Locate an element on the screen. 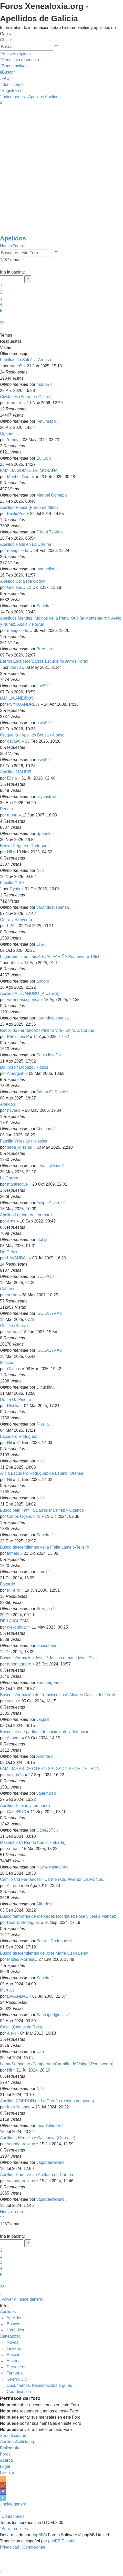 The image size is (123, 2576). yagodearellano is located at coordinates (21, 2144).